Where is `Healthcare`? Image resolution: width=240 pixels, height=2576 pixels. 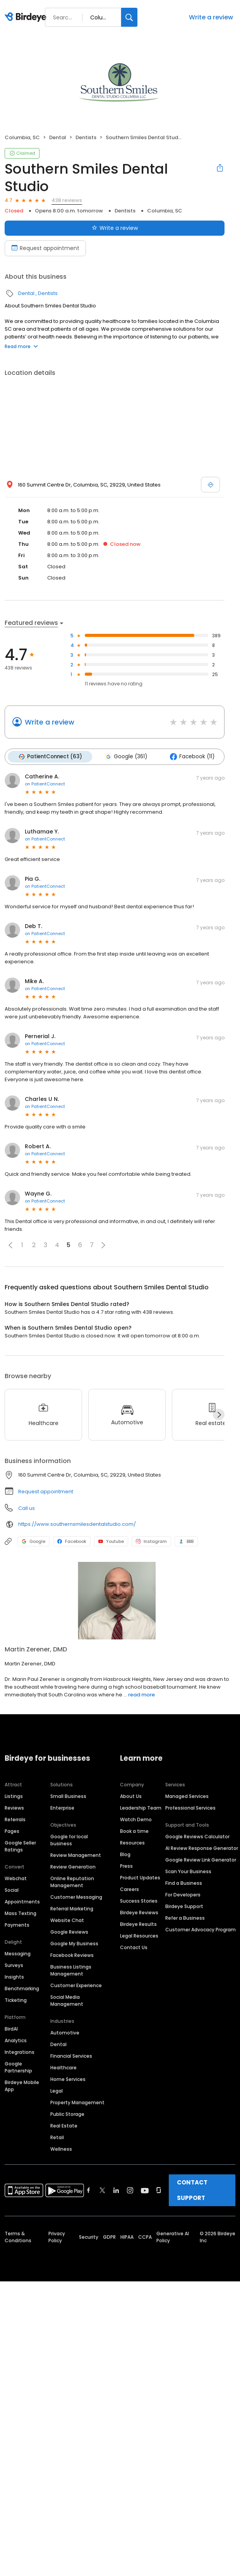
Healthcare is located at coordinates (63, 2067).